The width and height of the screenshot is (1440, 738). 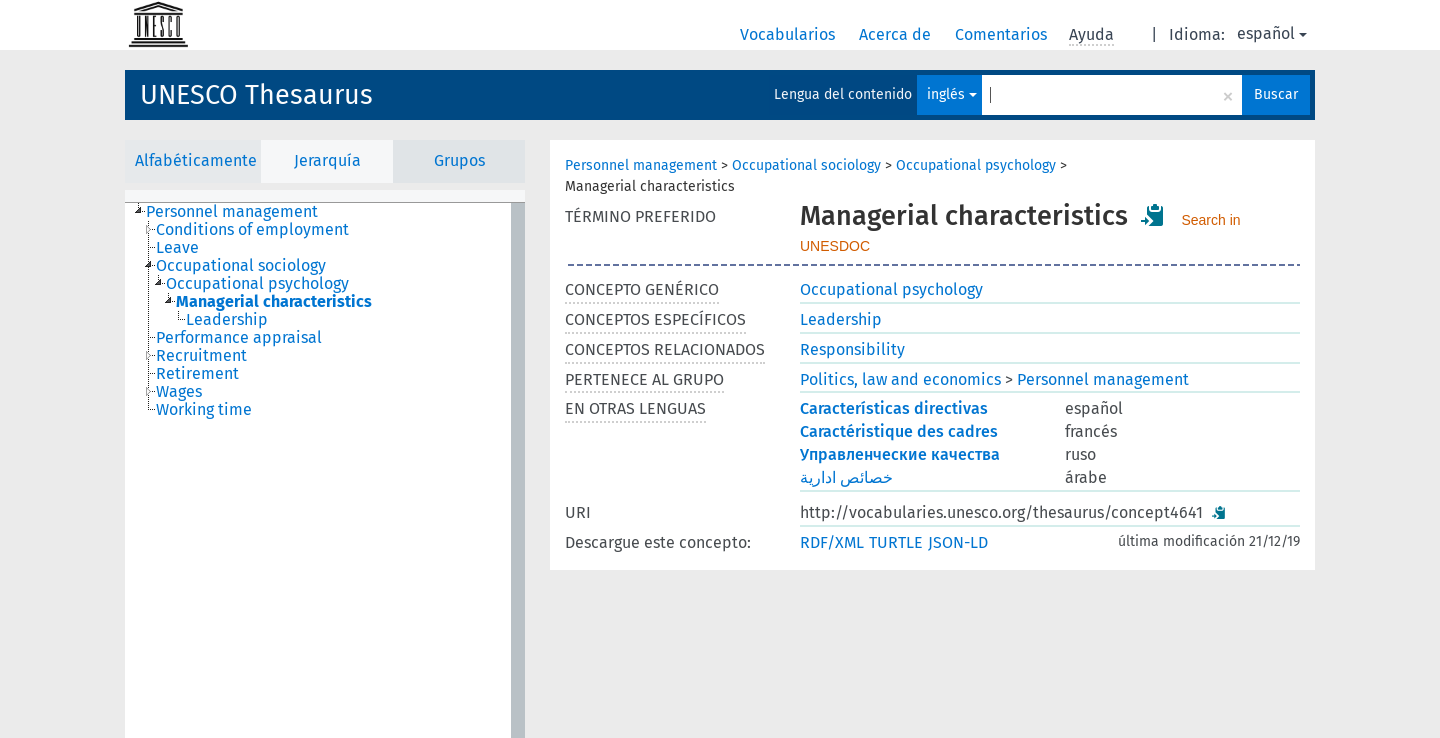 I want to click on Alfabéticamente, so click(x=196, y=160).